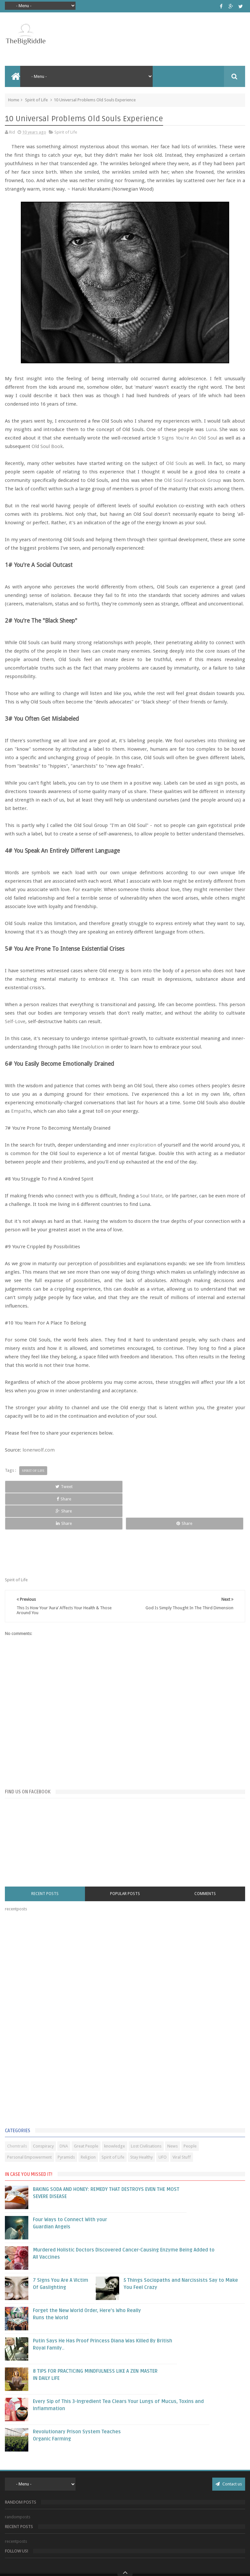  I want to click on UFO, so click(163, 2120).